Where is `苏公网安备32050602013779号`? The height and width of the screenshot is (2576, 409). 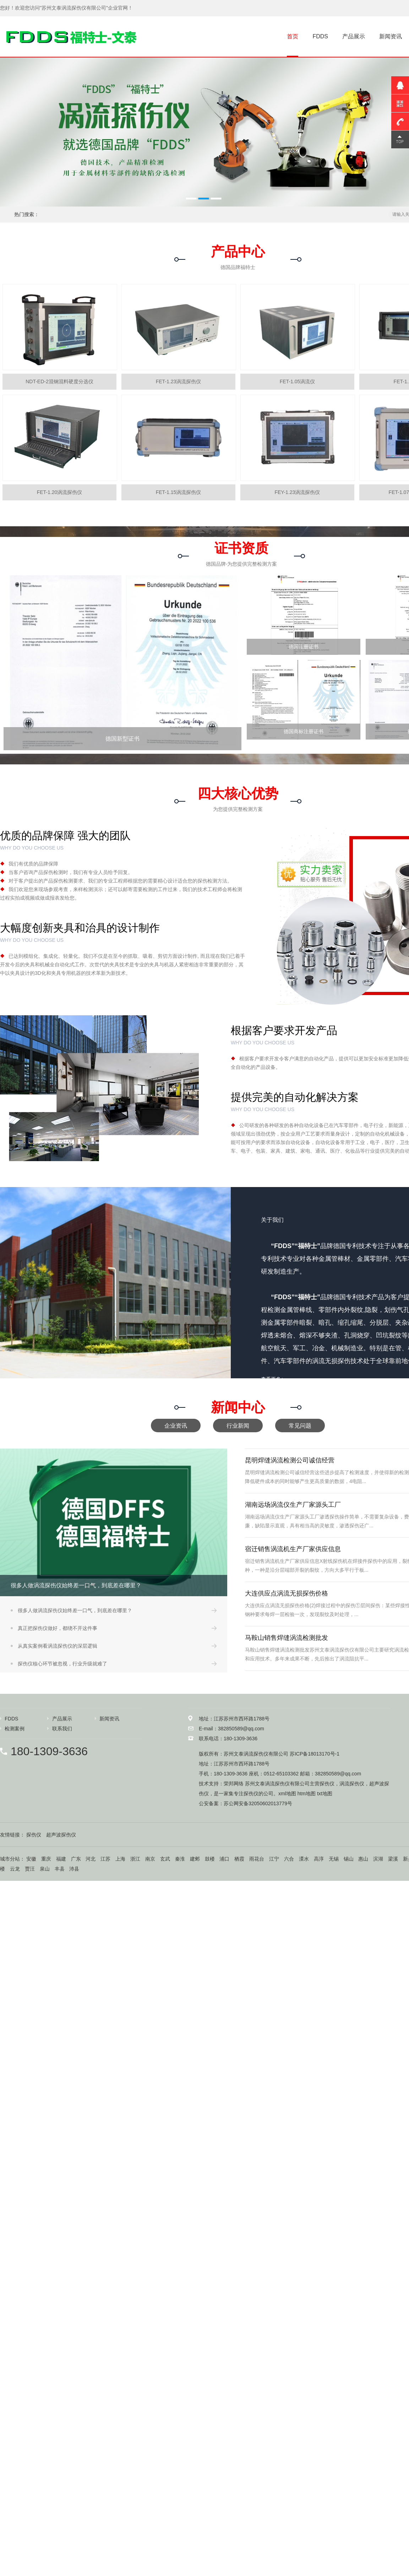
苏公网安备32050602013779号 is located at coordinates (258, 1803).